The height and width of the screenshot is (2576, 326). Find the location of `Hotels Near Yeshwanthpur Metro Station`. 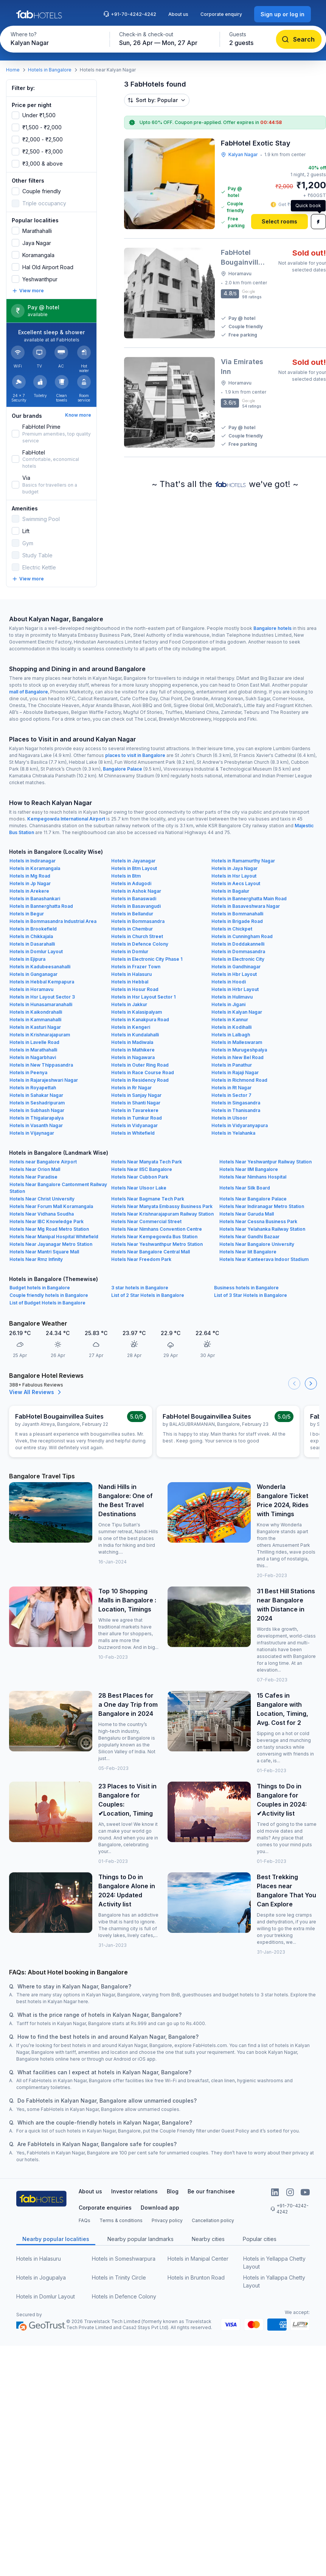

Hotels Near Yeshwanthpur Metro Station is located at coordinates (157, 1244).